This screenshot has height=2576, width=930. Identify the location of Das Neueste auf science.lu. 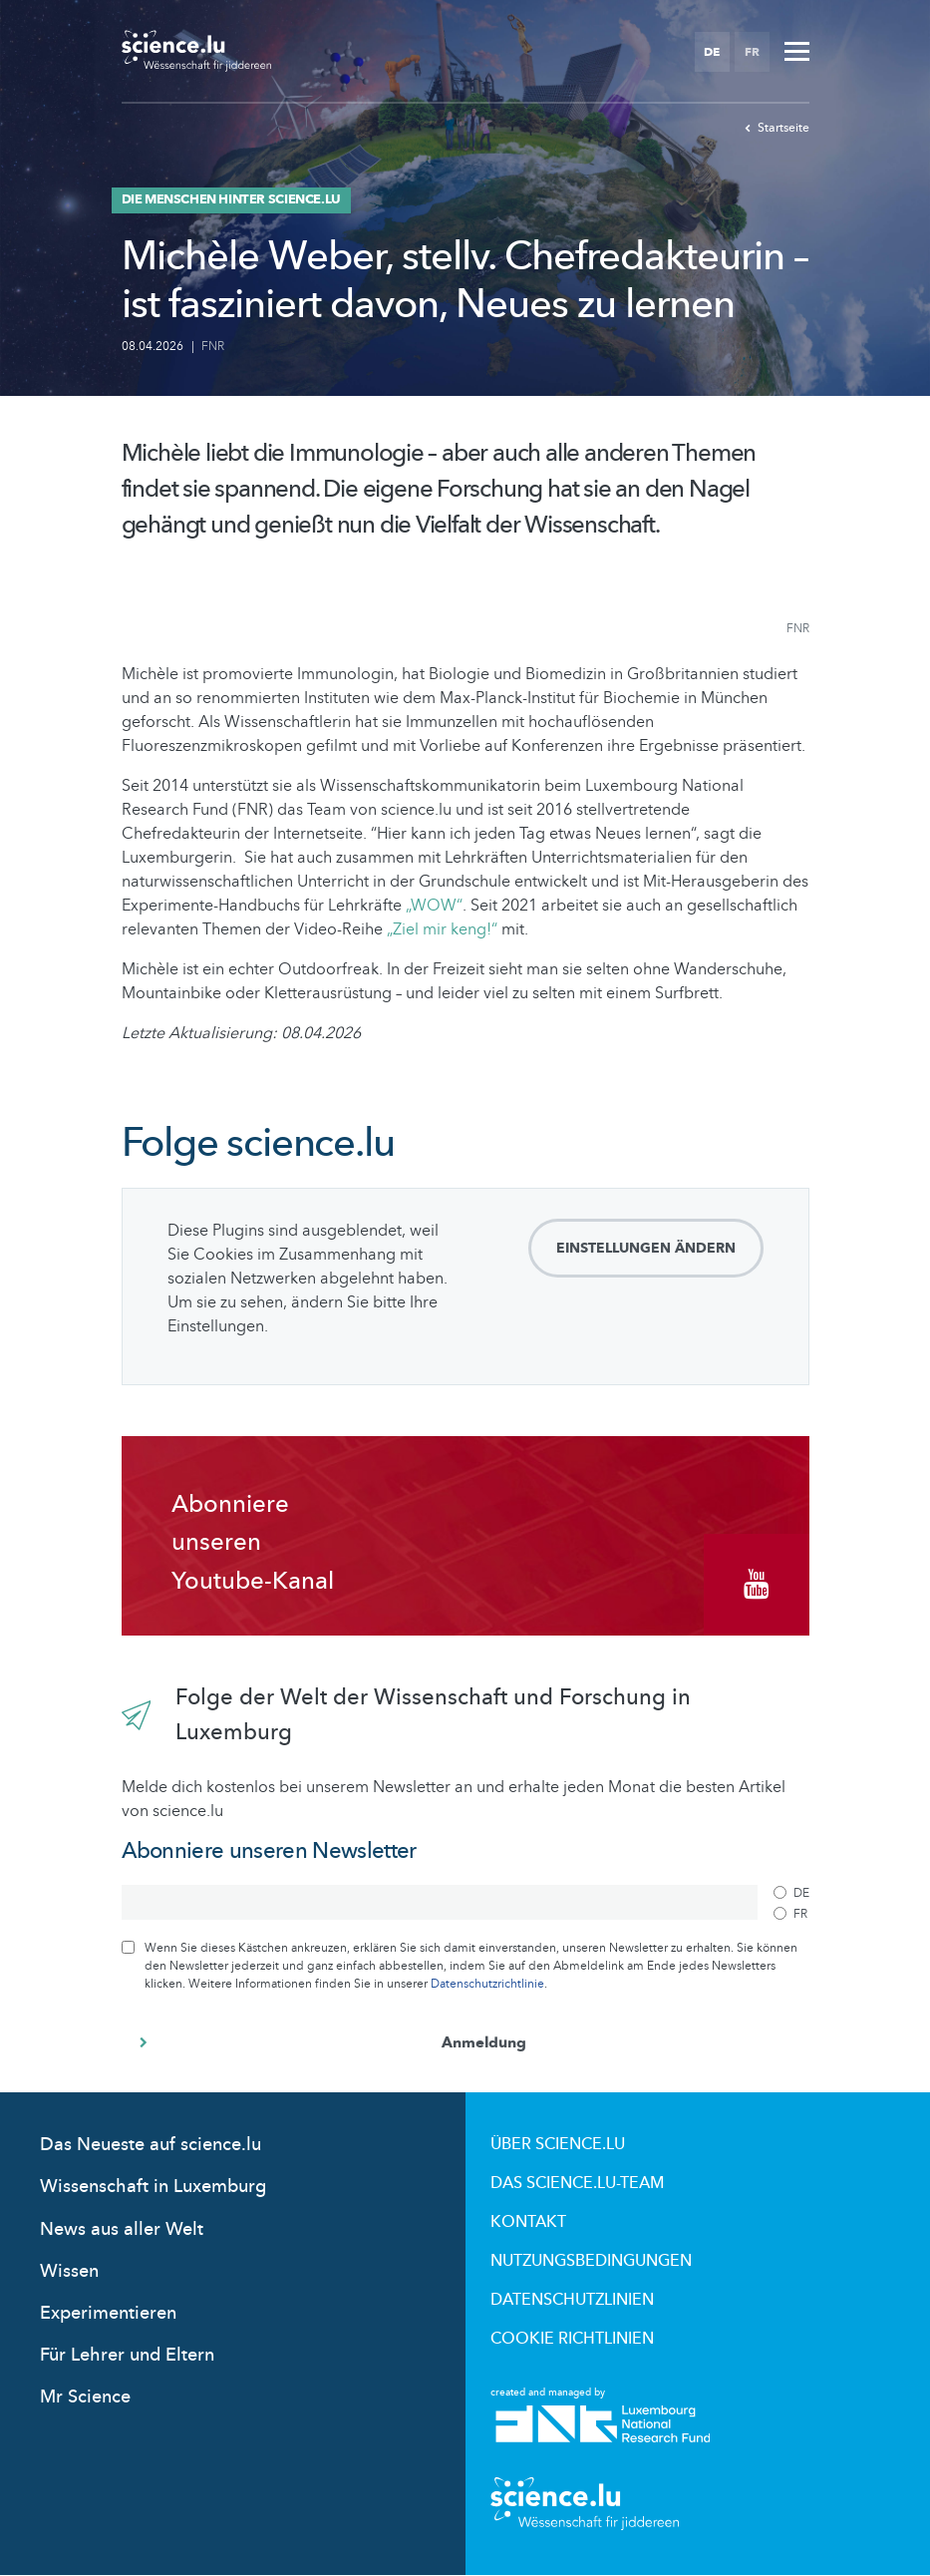
(150, 2144).